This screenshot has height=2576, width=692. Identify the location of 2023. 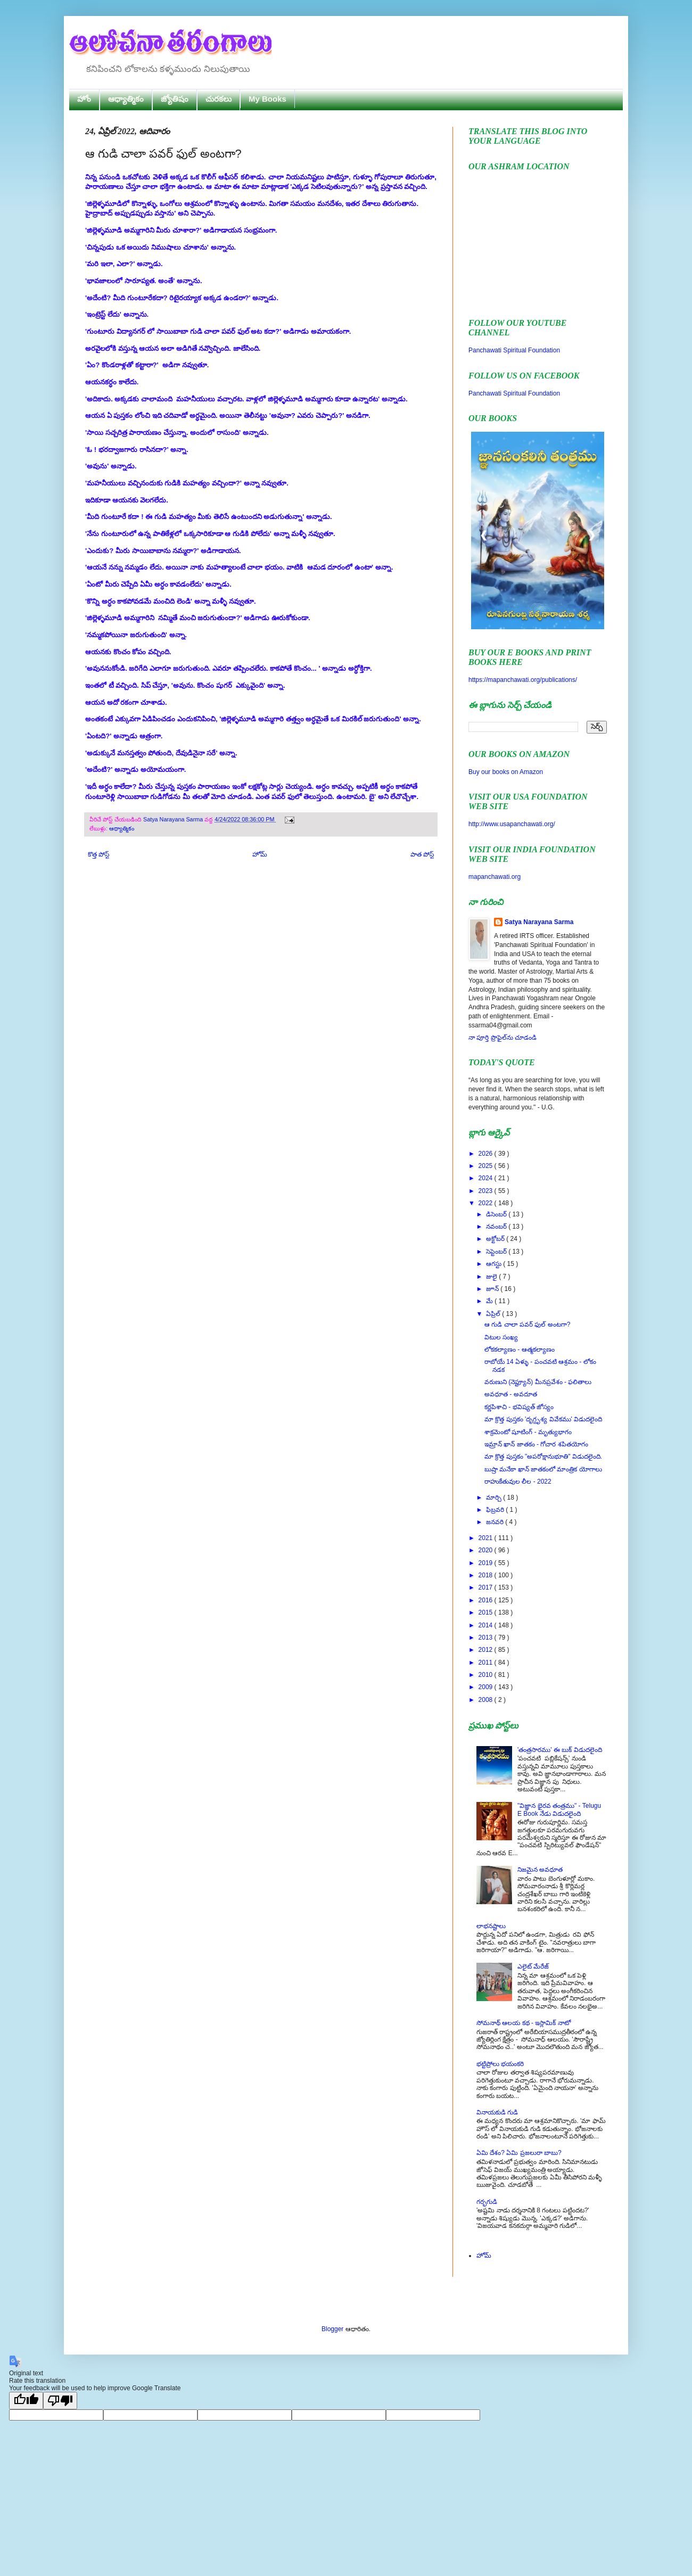
(487, 1191).